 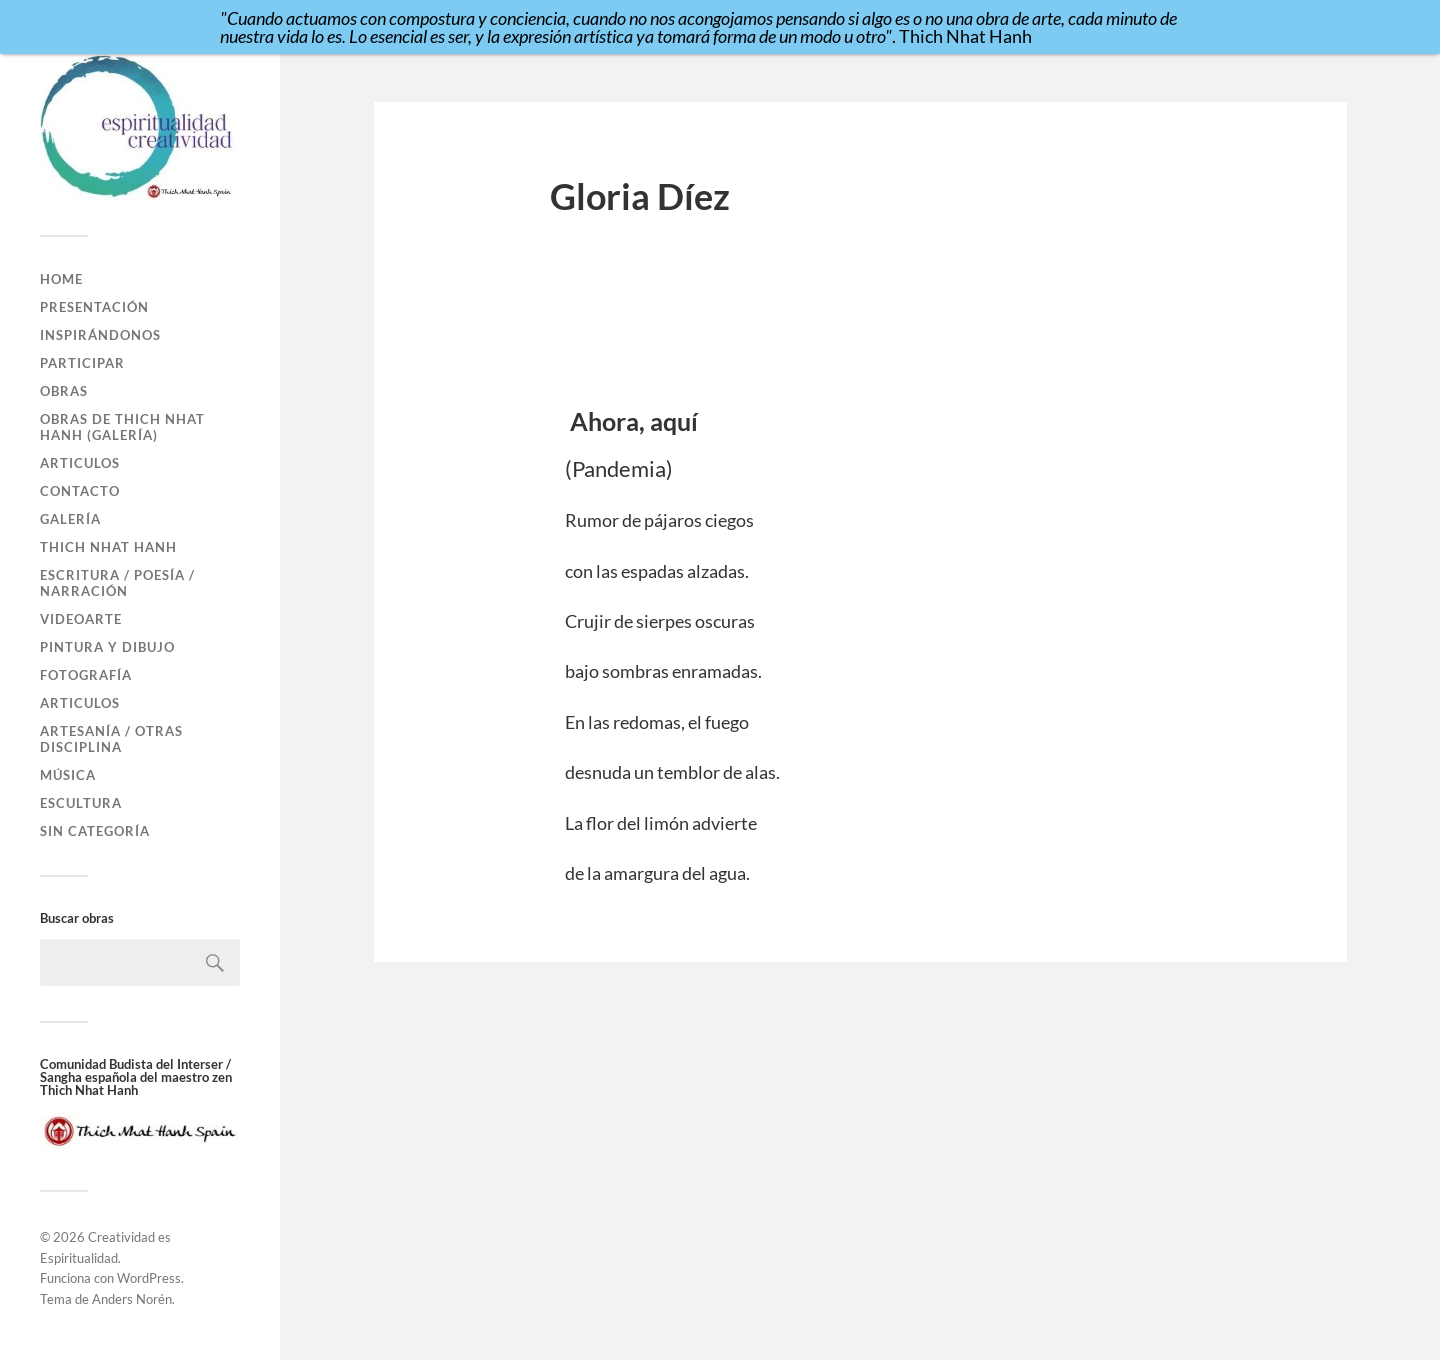 I want to click on Inspirándonos, so click(x=100, y=335).